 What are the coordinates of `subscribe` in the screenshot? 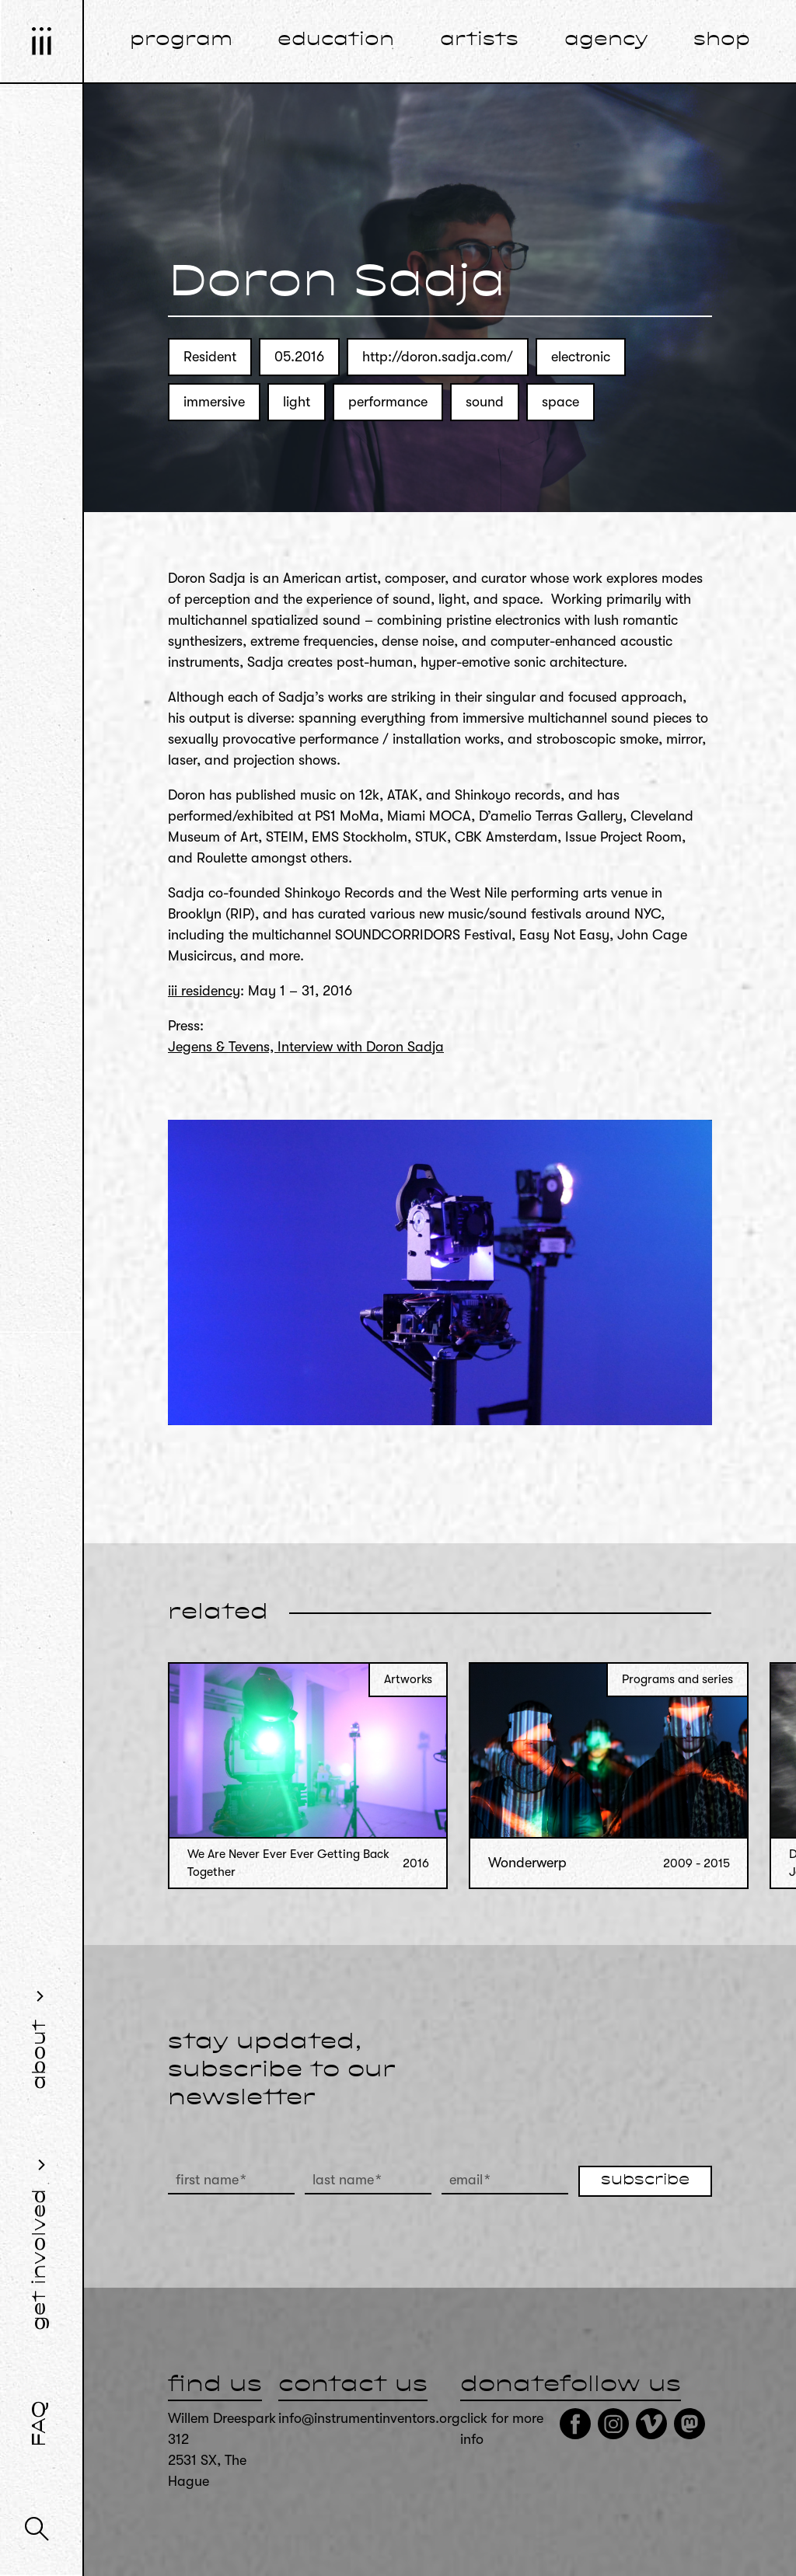 It's located at (645, 2180).